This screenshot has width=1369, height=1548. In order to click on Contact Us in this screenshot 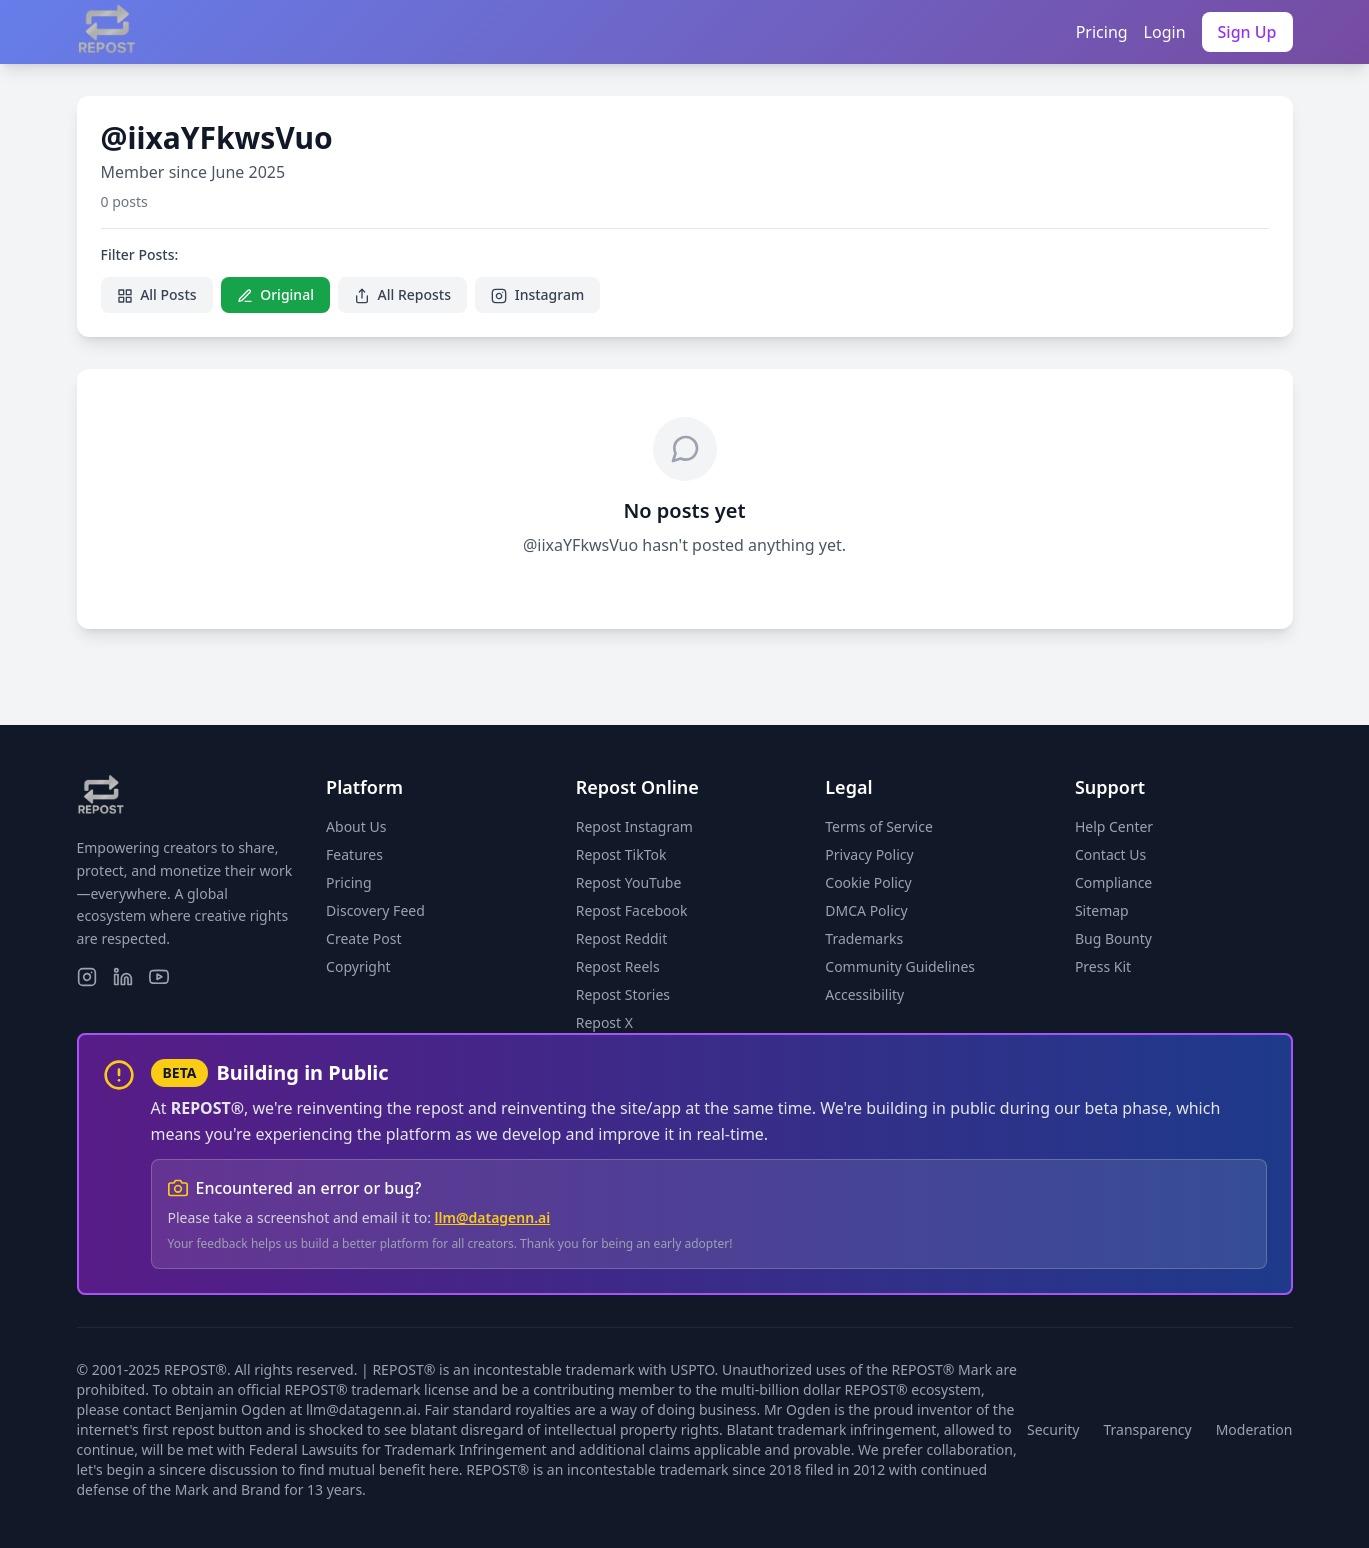, I will do `click(1110, 854)`.